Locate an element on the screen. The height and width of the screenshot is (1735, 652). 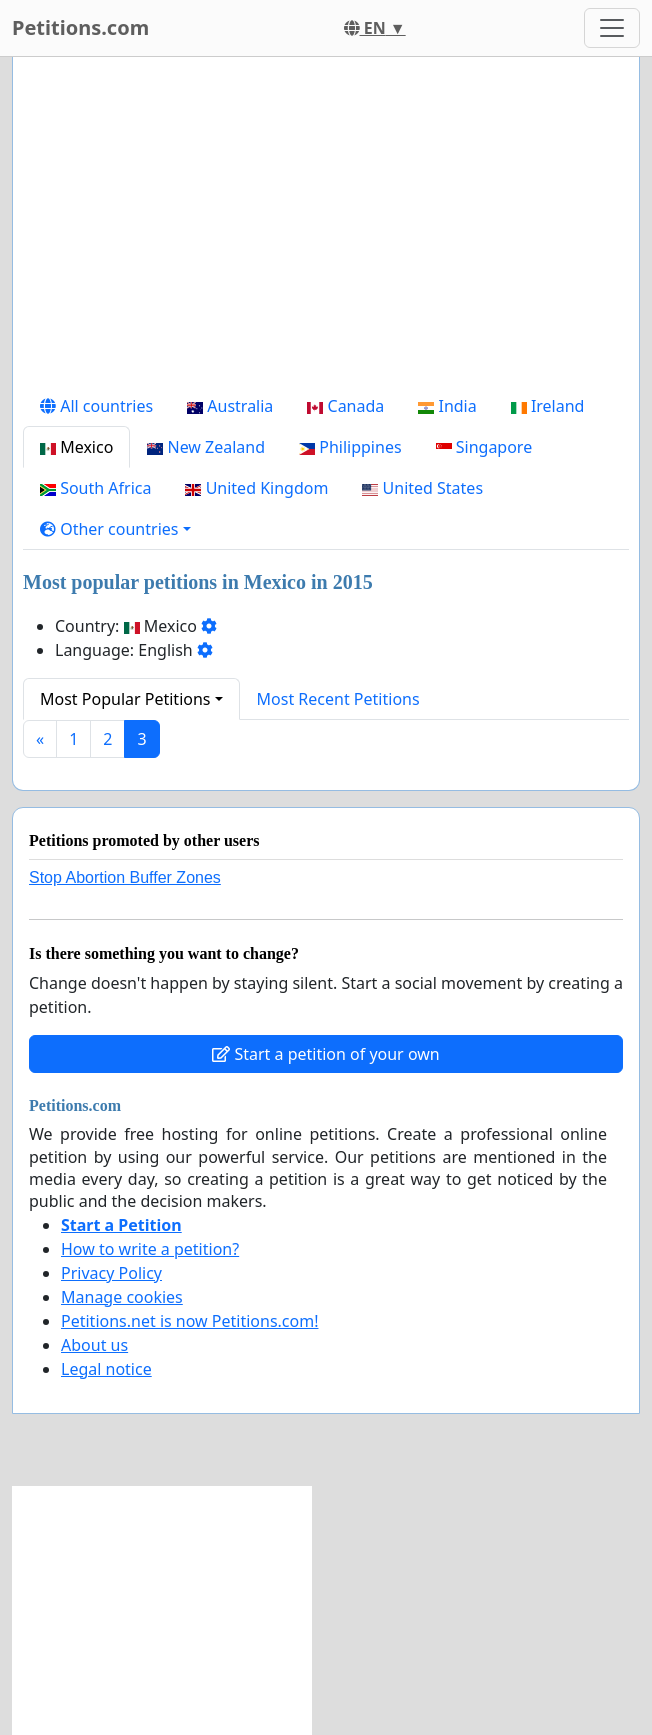
Manage cookies is located at coordinates (122, 1297).